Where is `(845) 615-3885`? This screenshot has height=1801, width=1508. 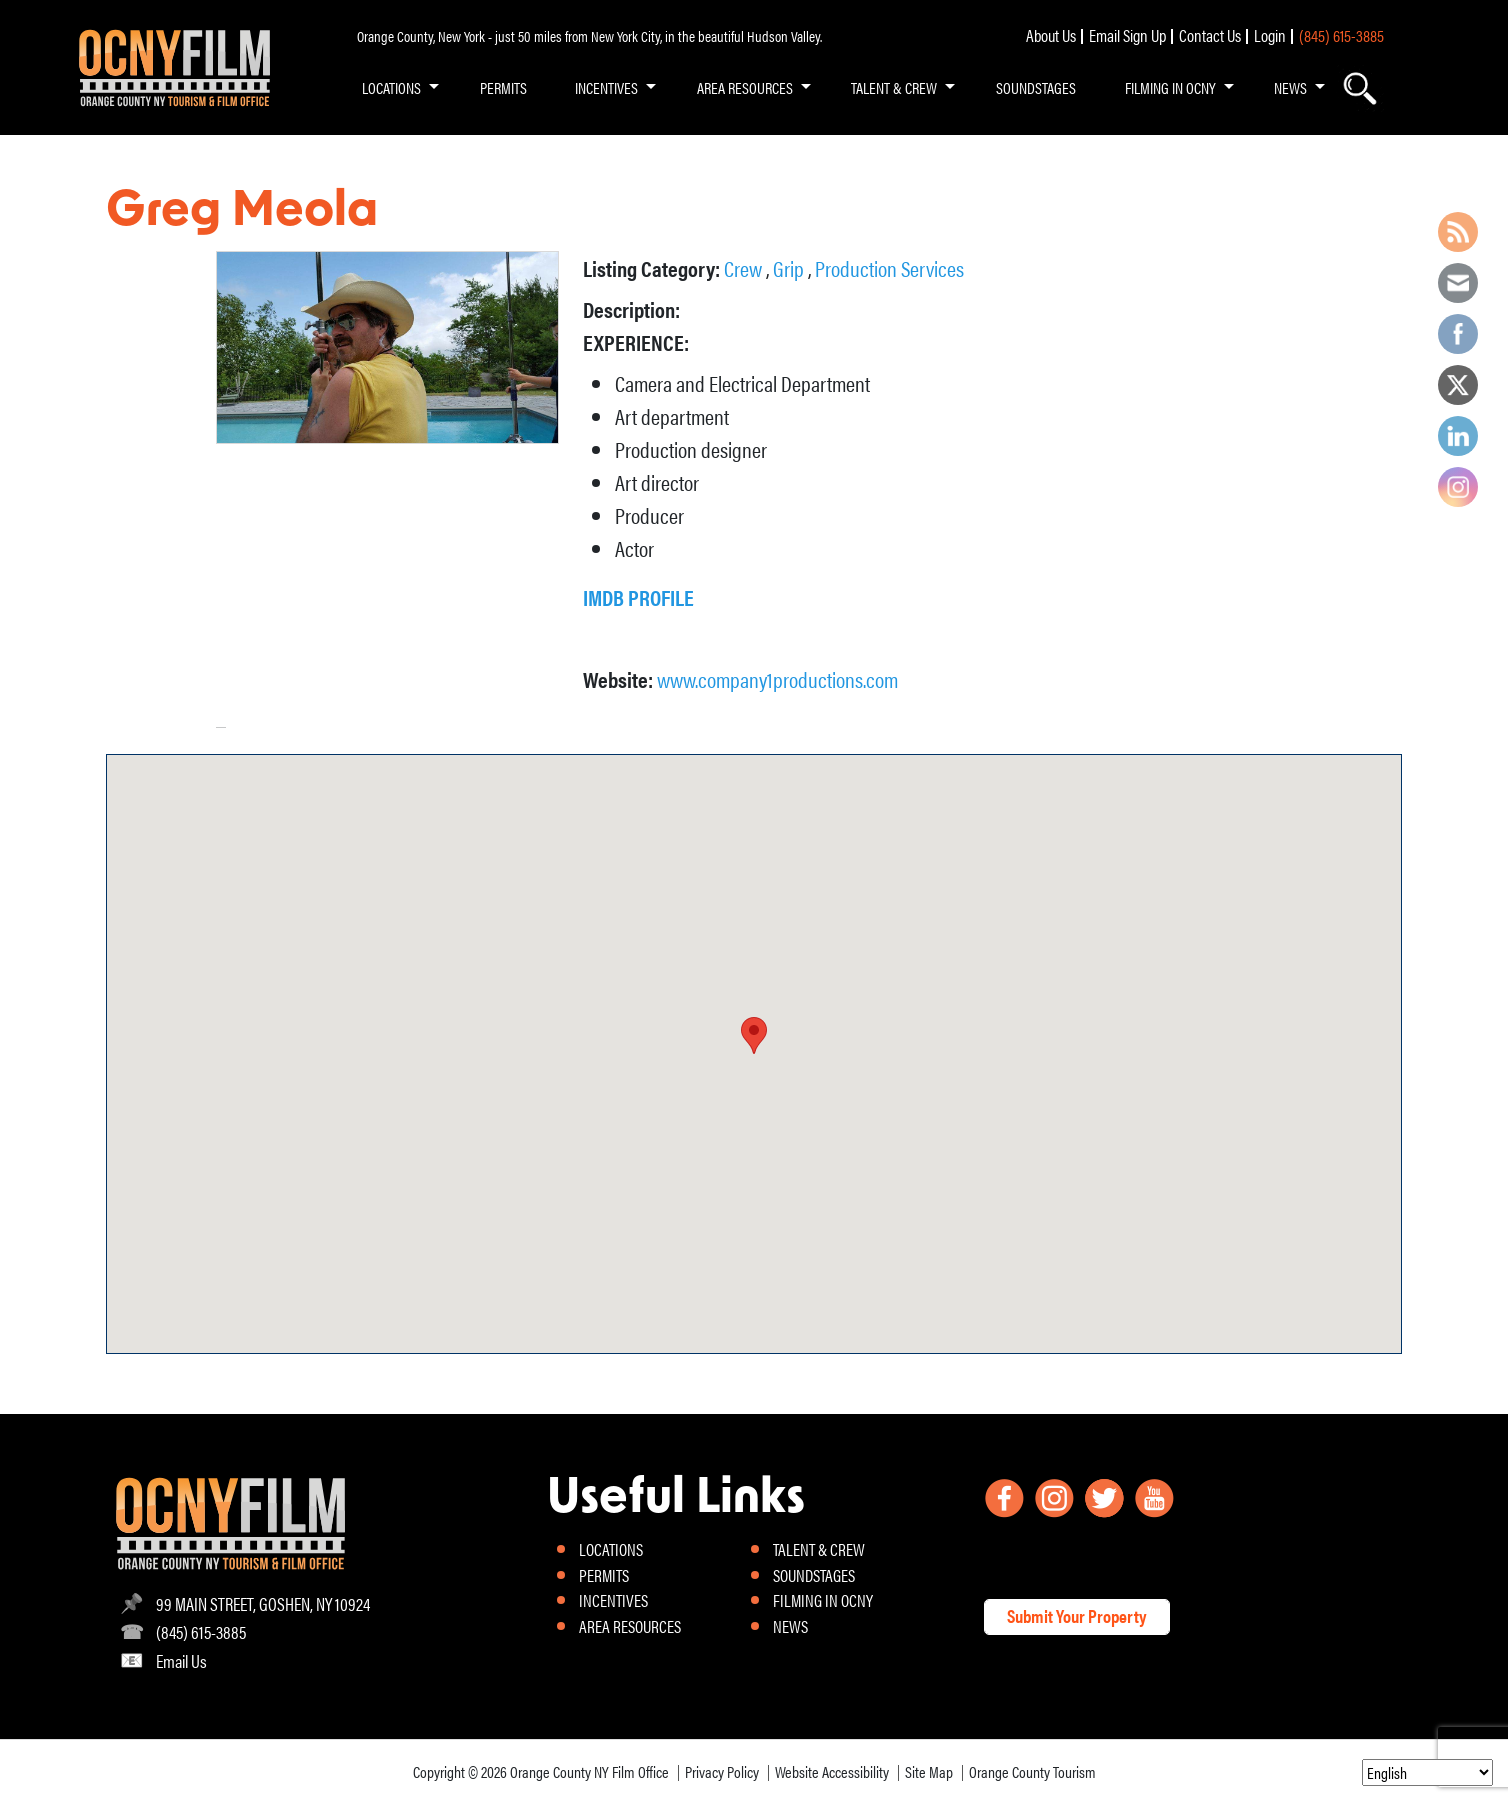 (845) 615-3885 is located at coordinates (1341, 35).